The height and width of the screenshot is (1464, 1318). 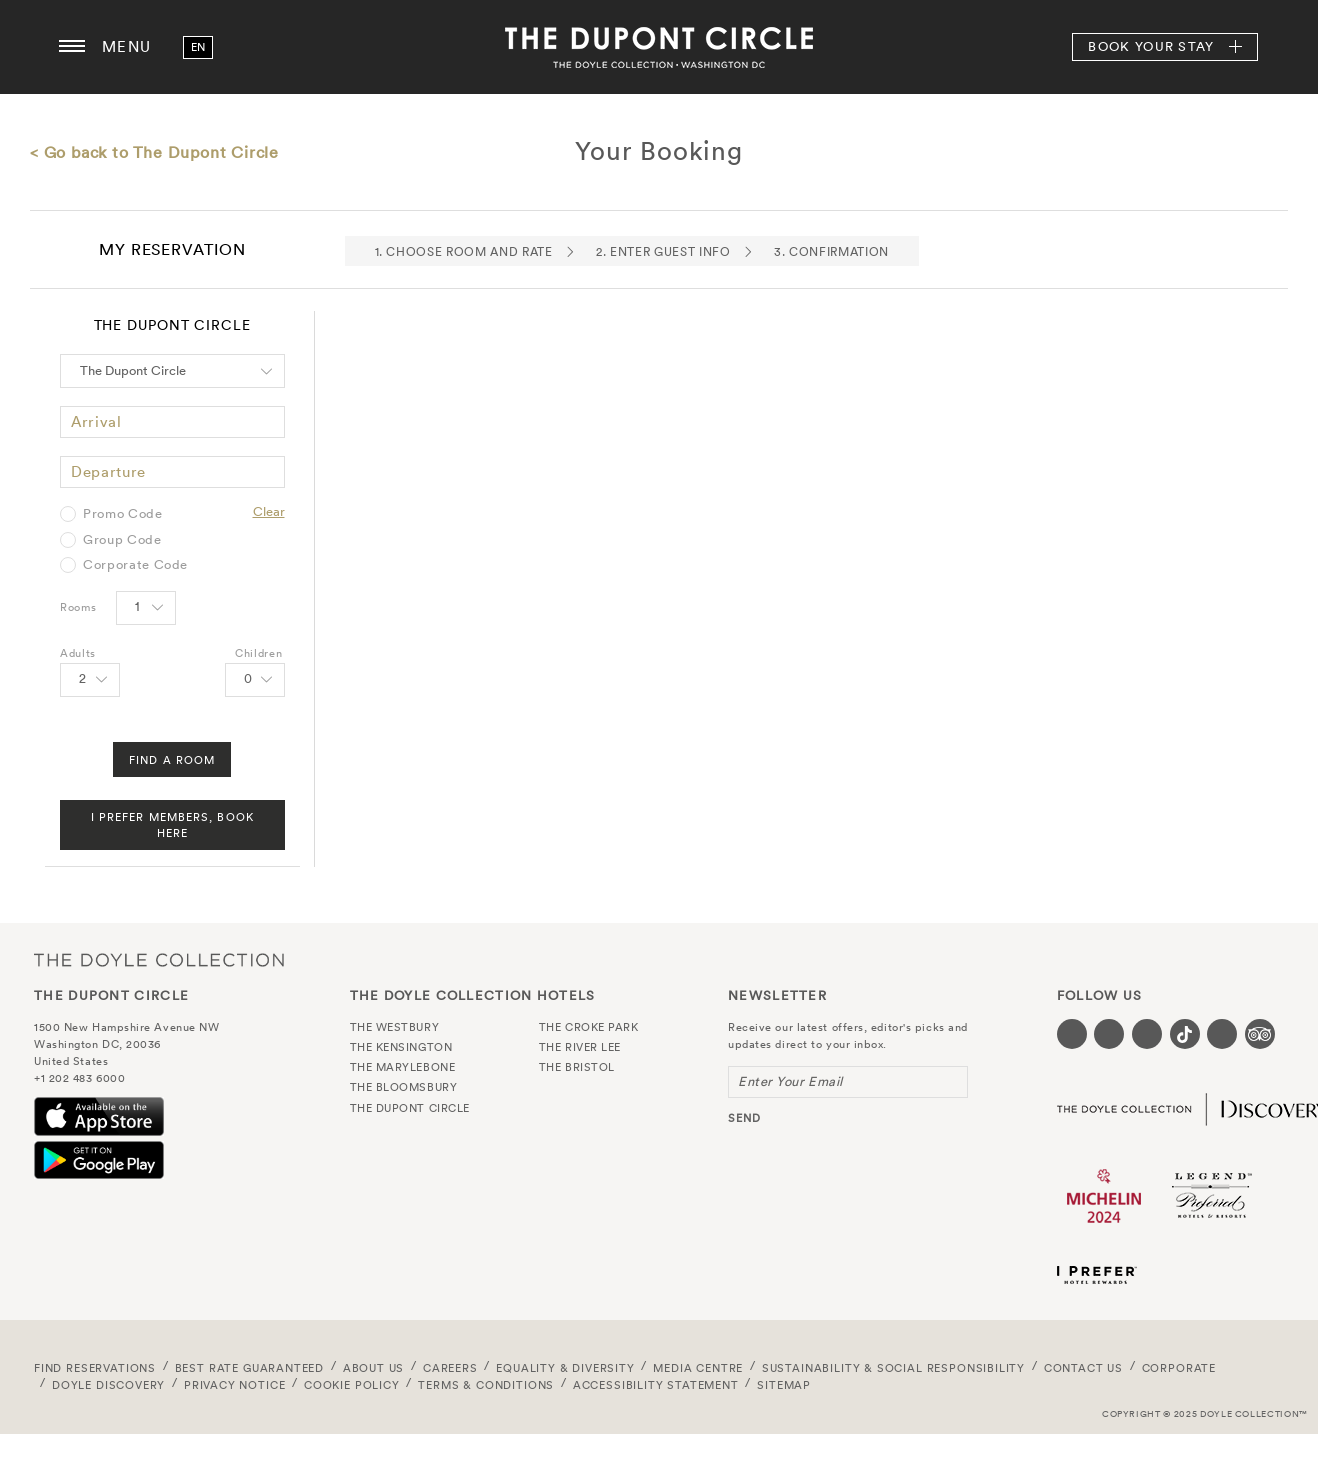 I want to click on Adults, so click(x=78, y=653).